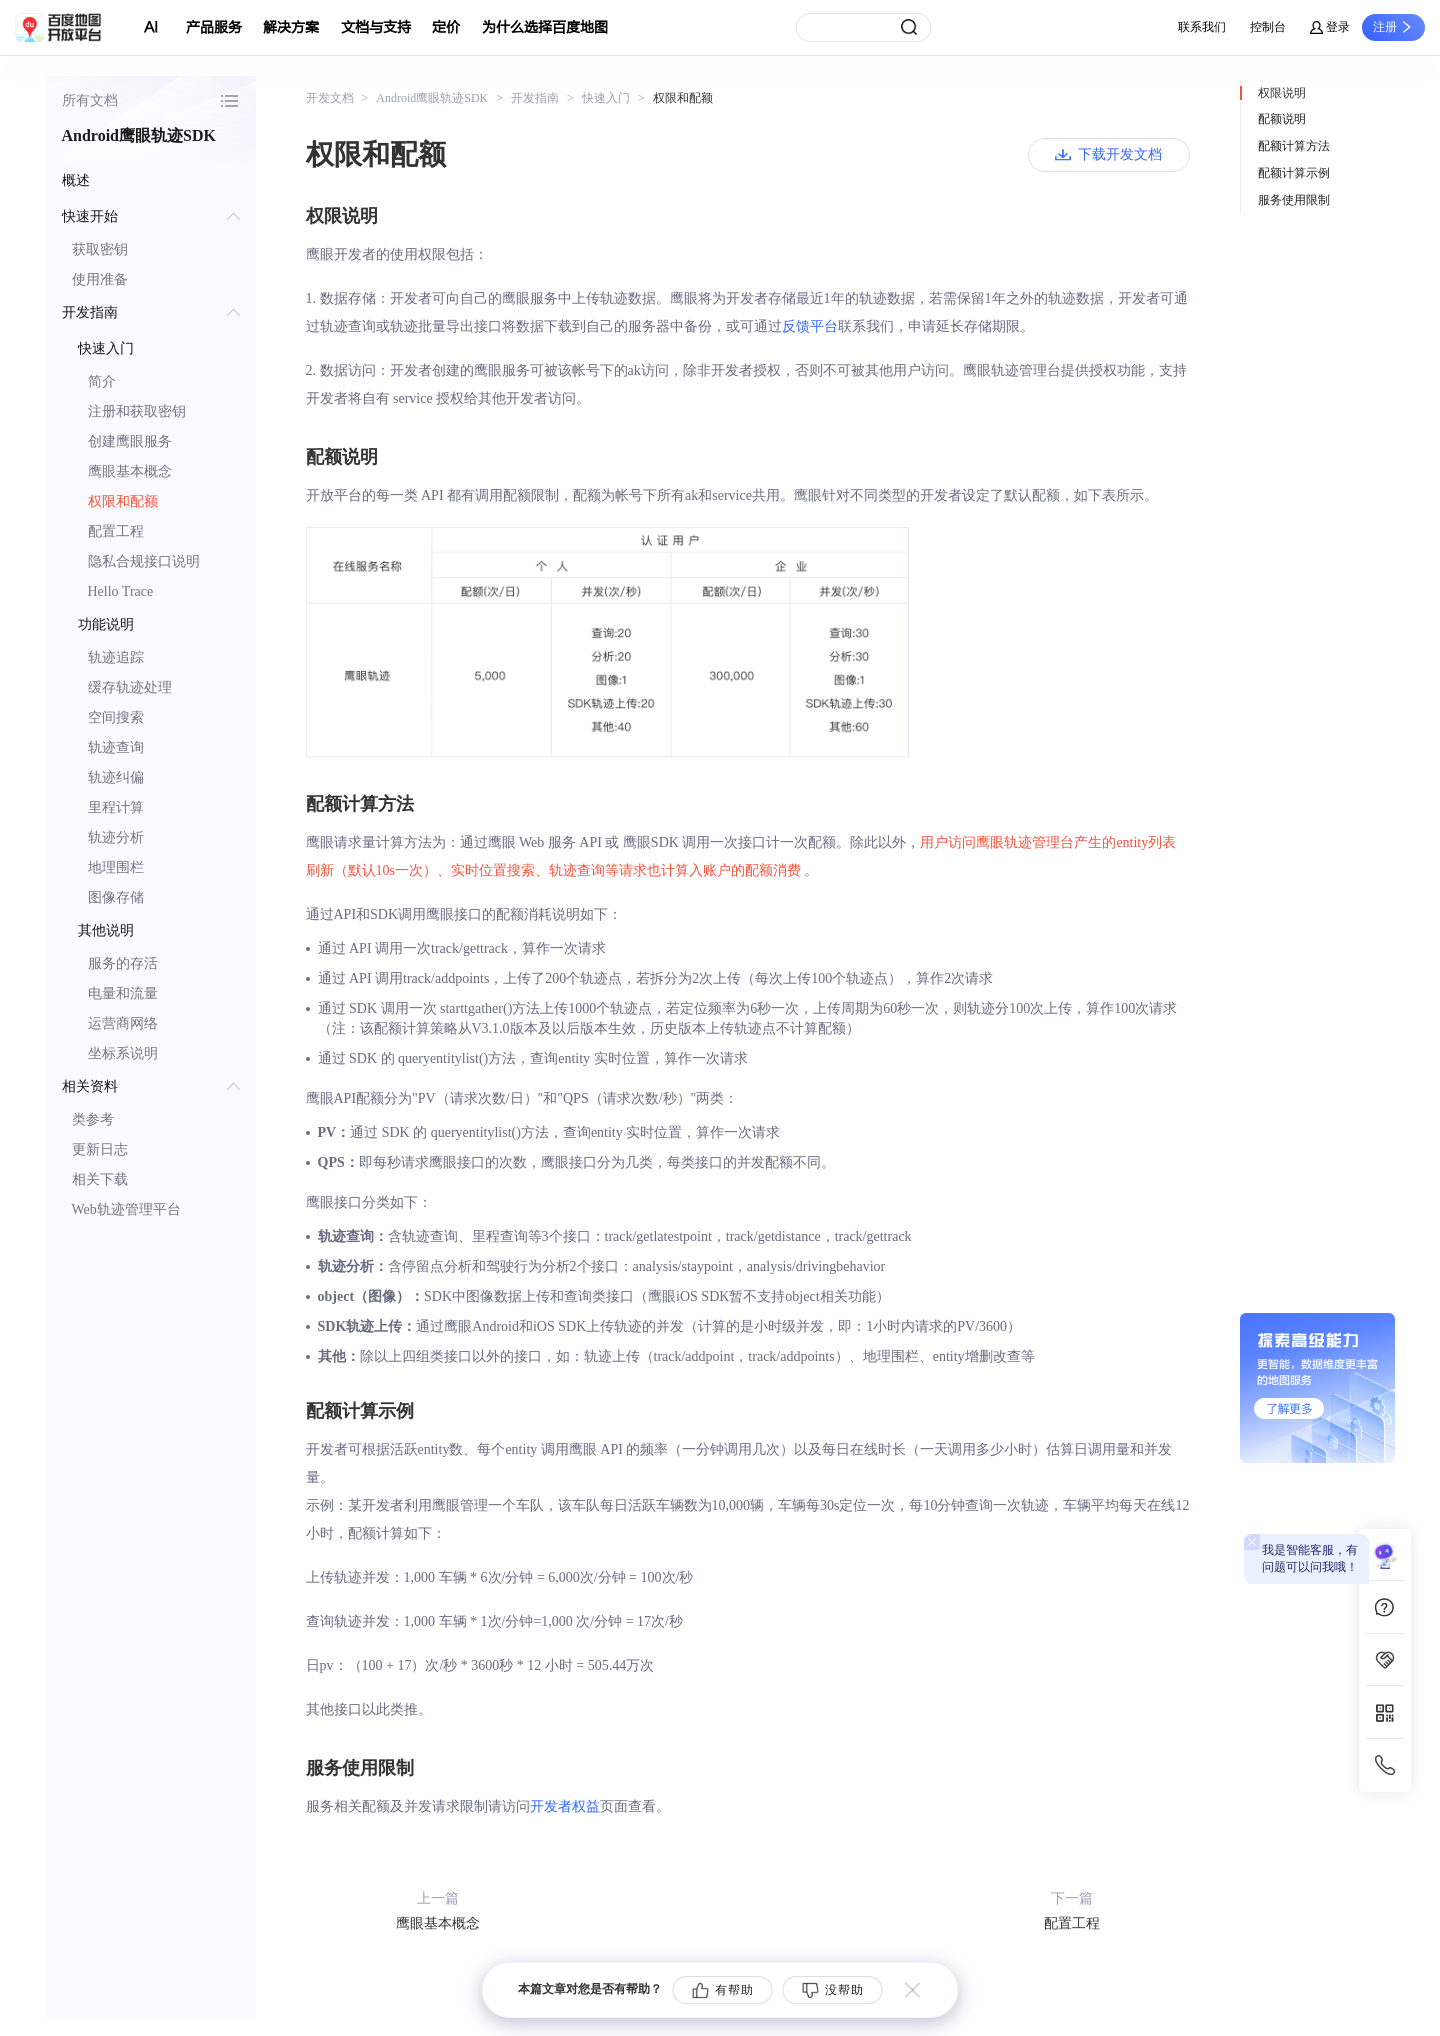  I want to click on 轨迹纠偏, so click(116, 777).